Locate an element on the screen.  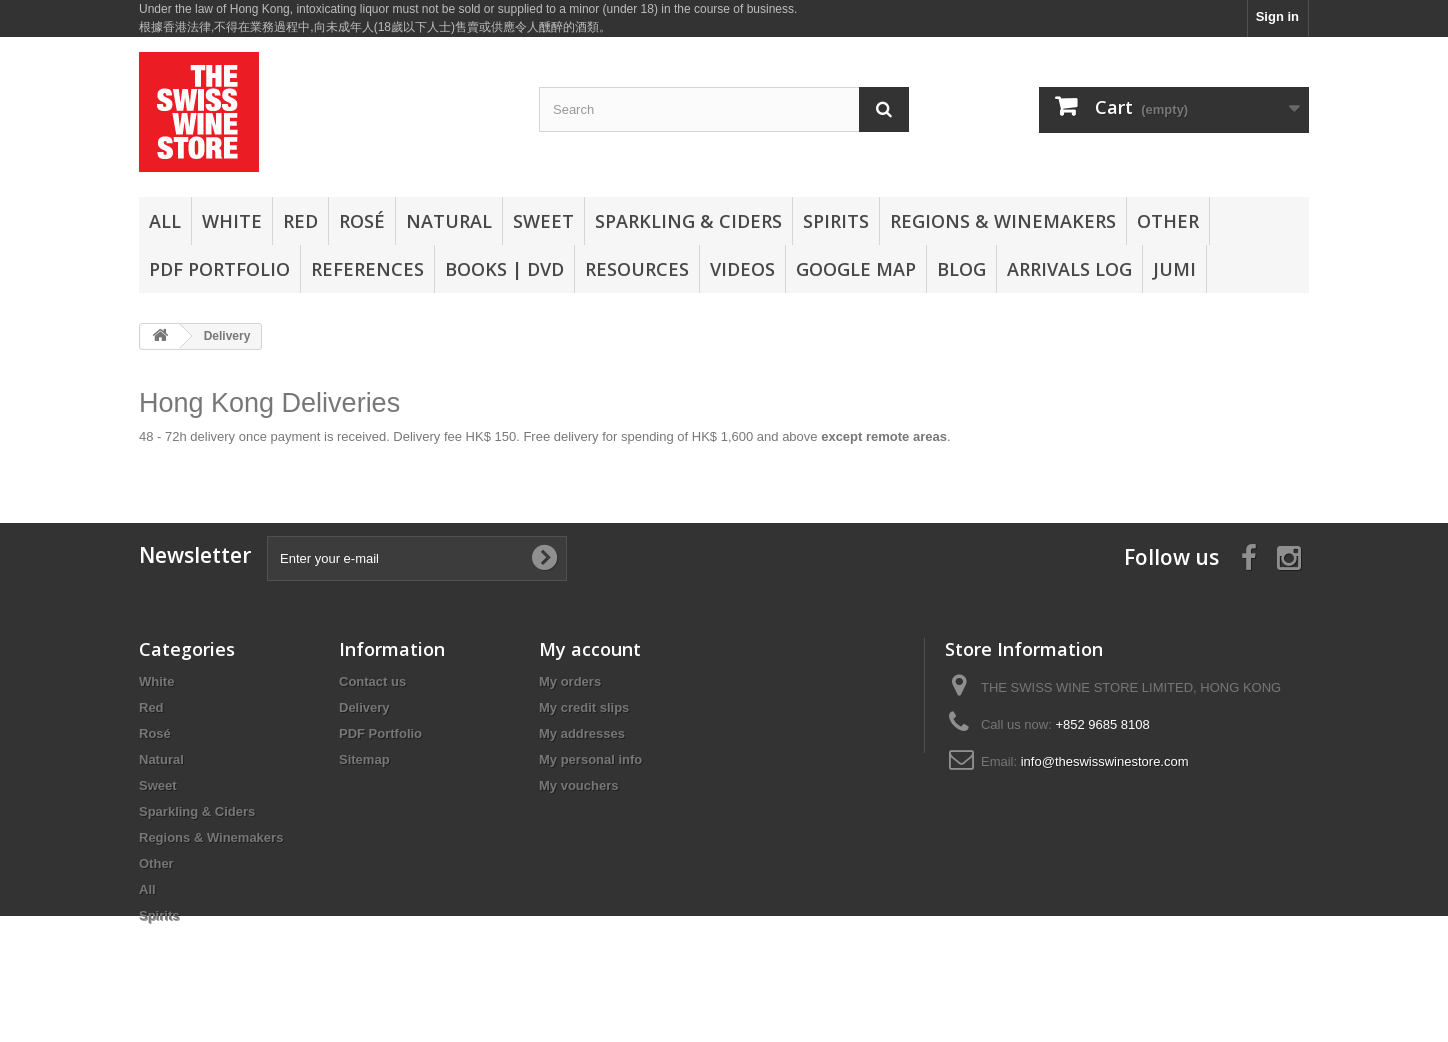
References is located at coordinates (367, 269).